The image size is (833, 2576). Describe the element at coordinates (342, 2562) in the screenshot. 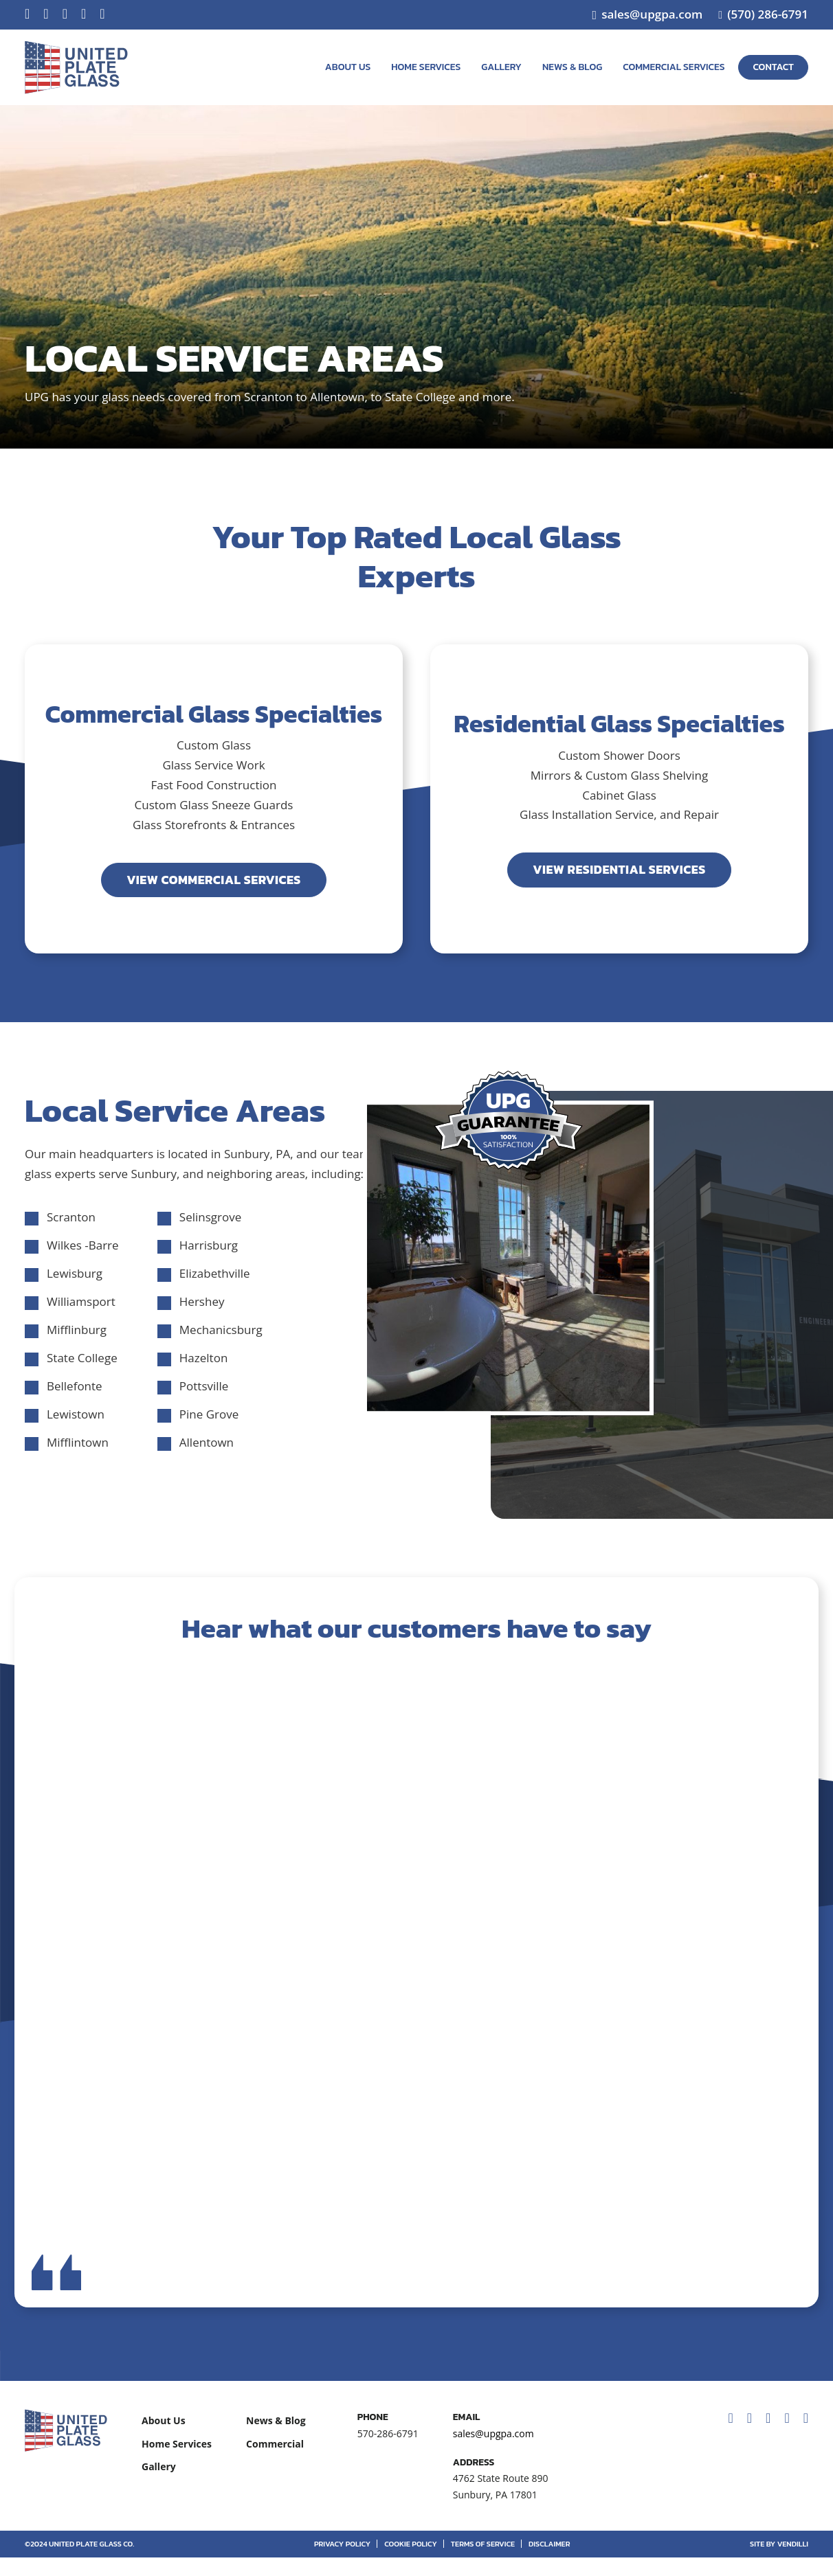

I see `Privacy Policy` at that location.